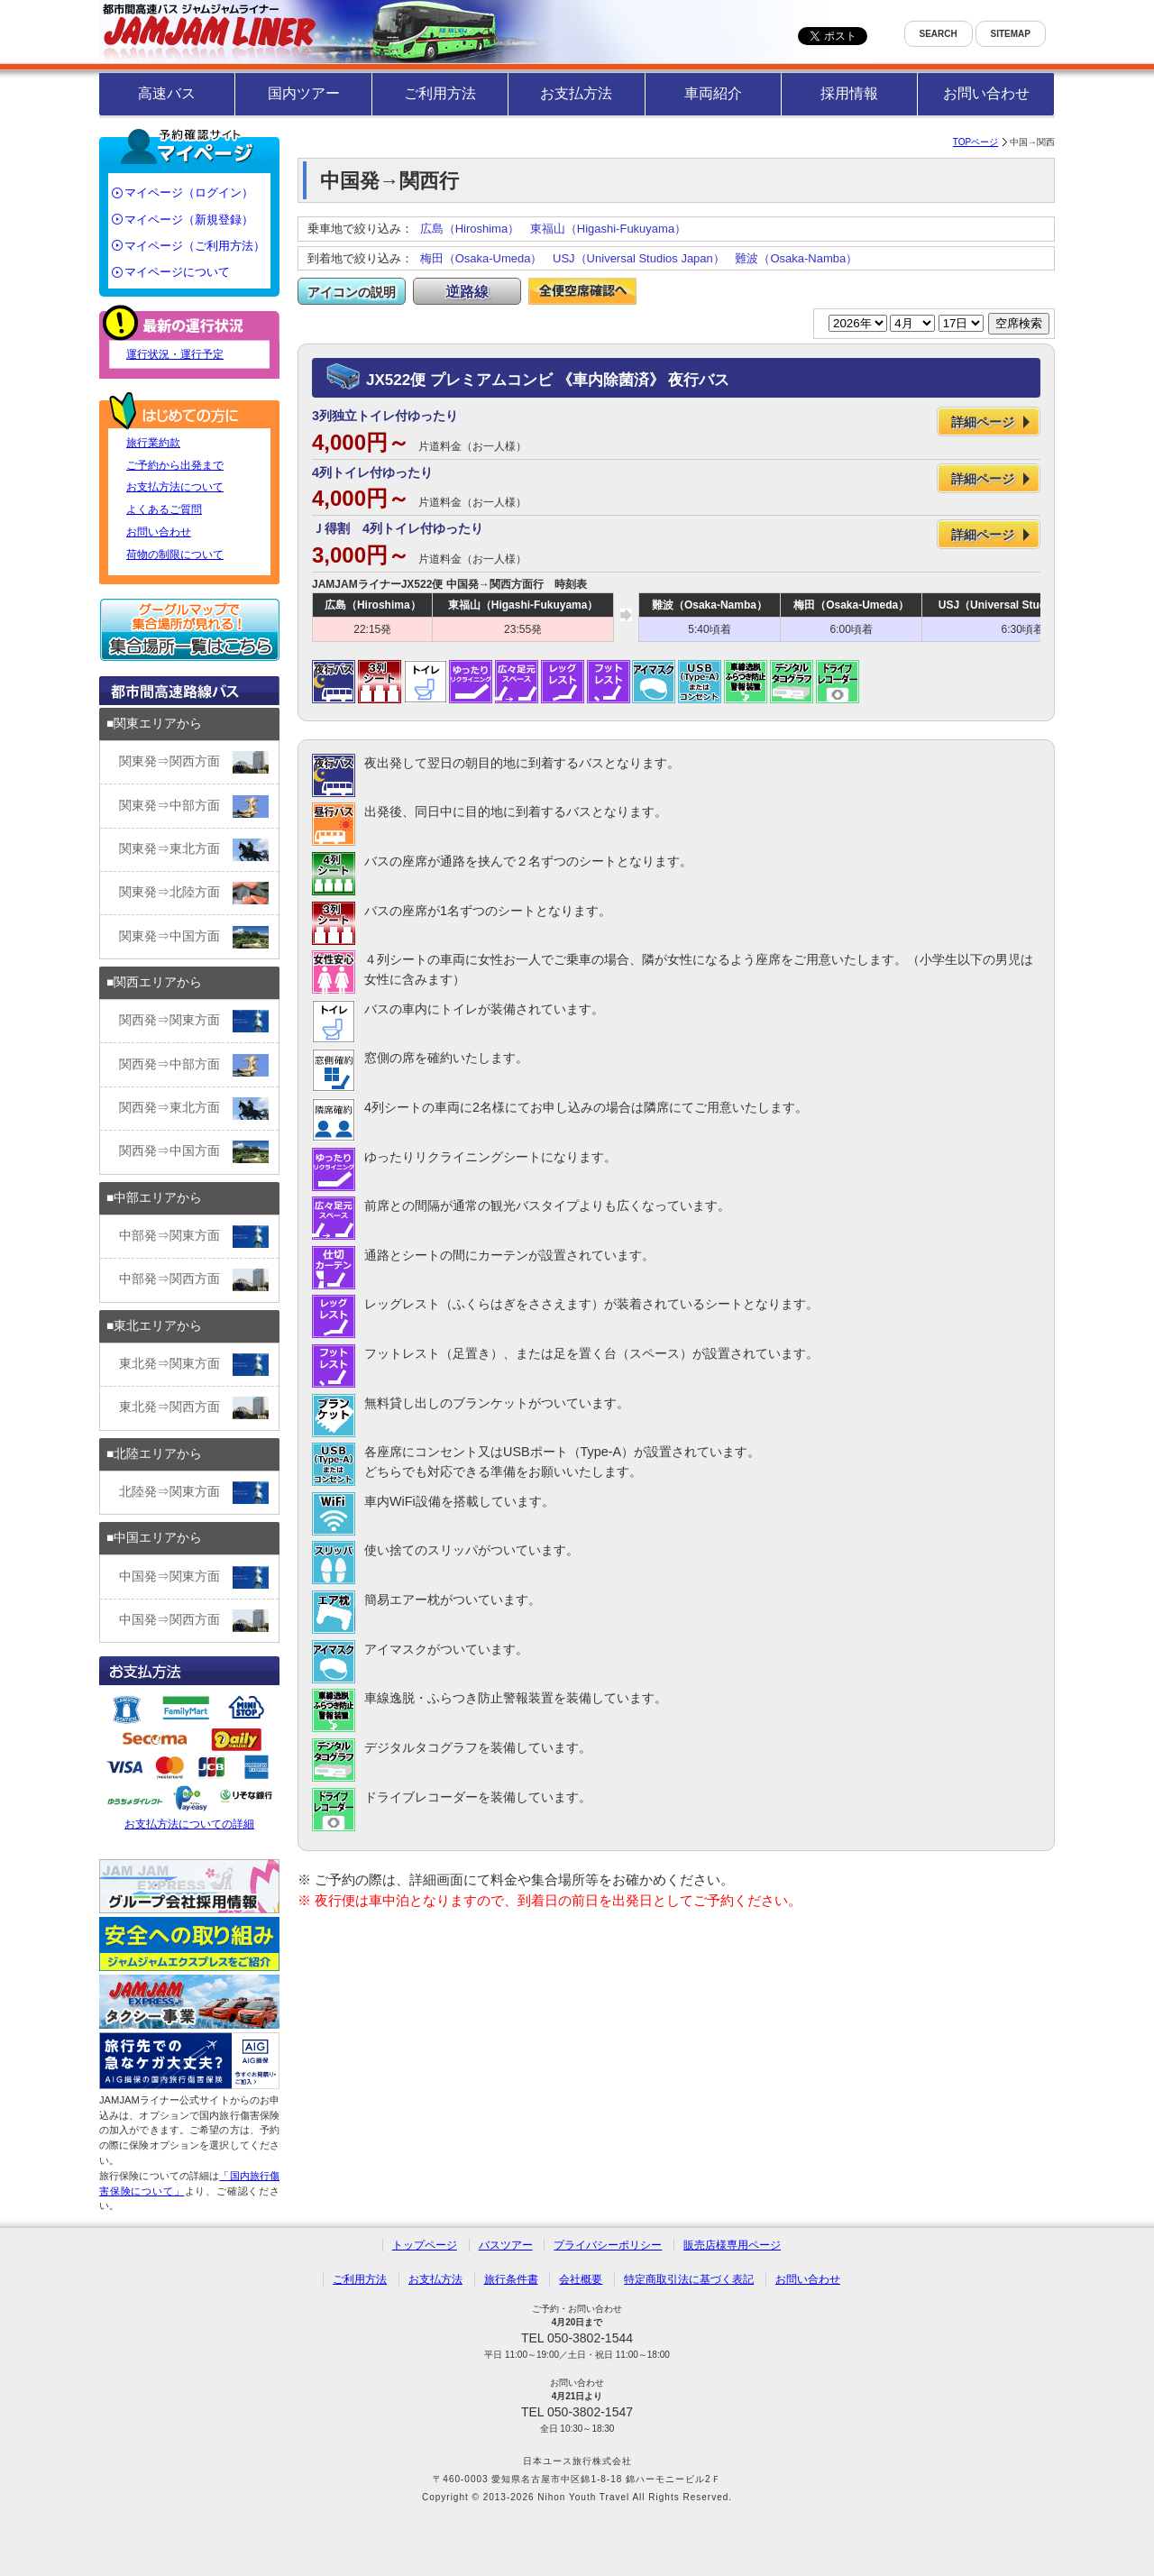 The height and width of the screenshot is (2576, 1154). What do you see at coordinates (188, 219) in the screenshot?
I see `マイページ（新規登録）` at bounding box center [188, 219].